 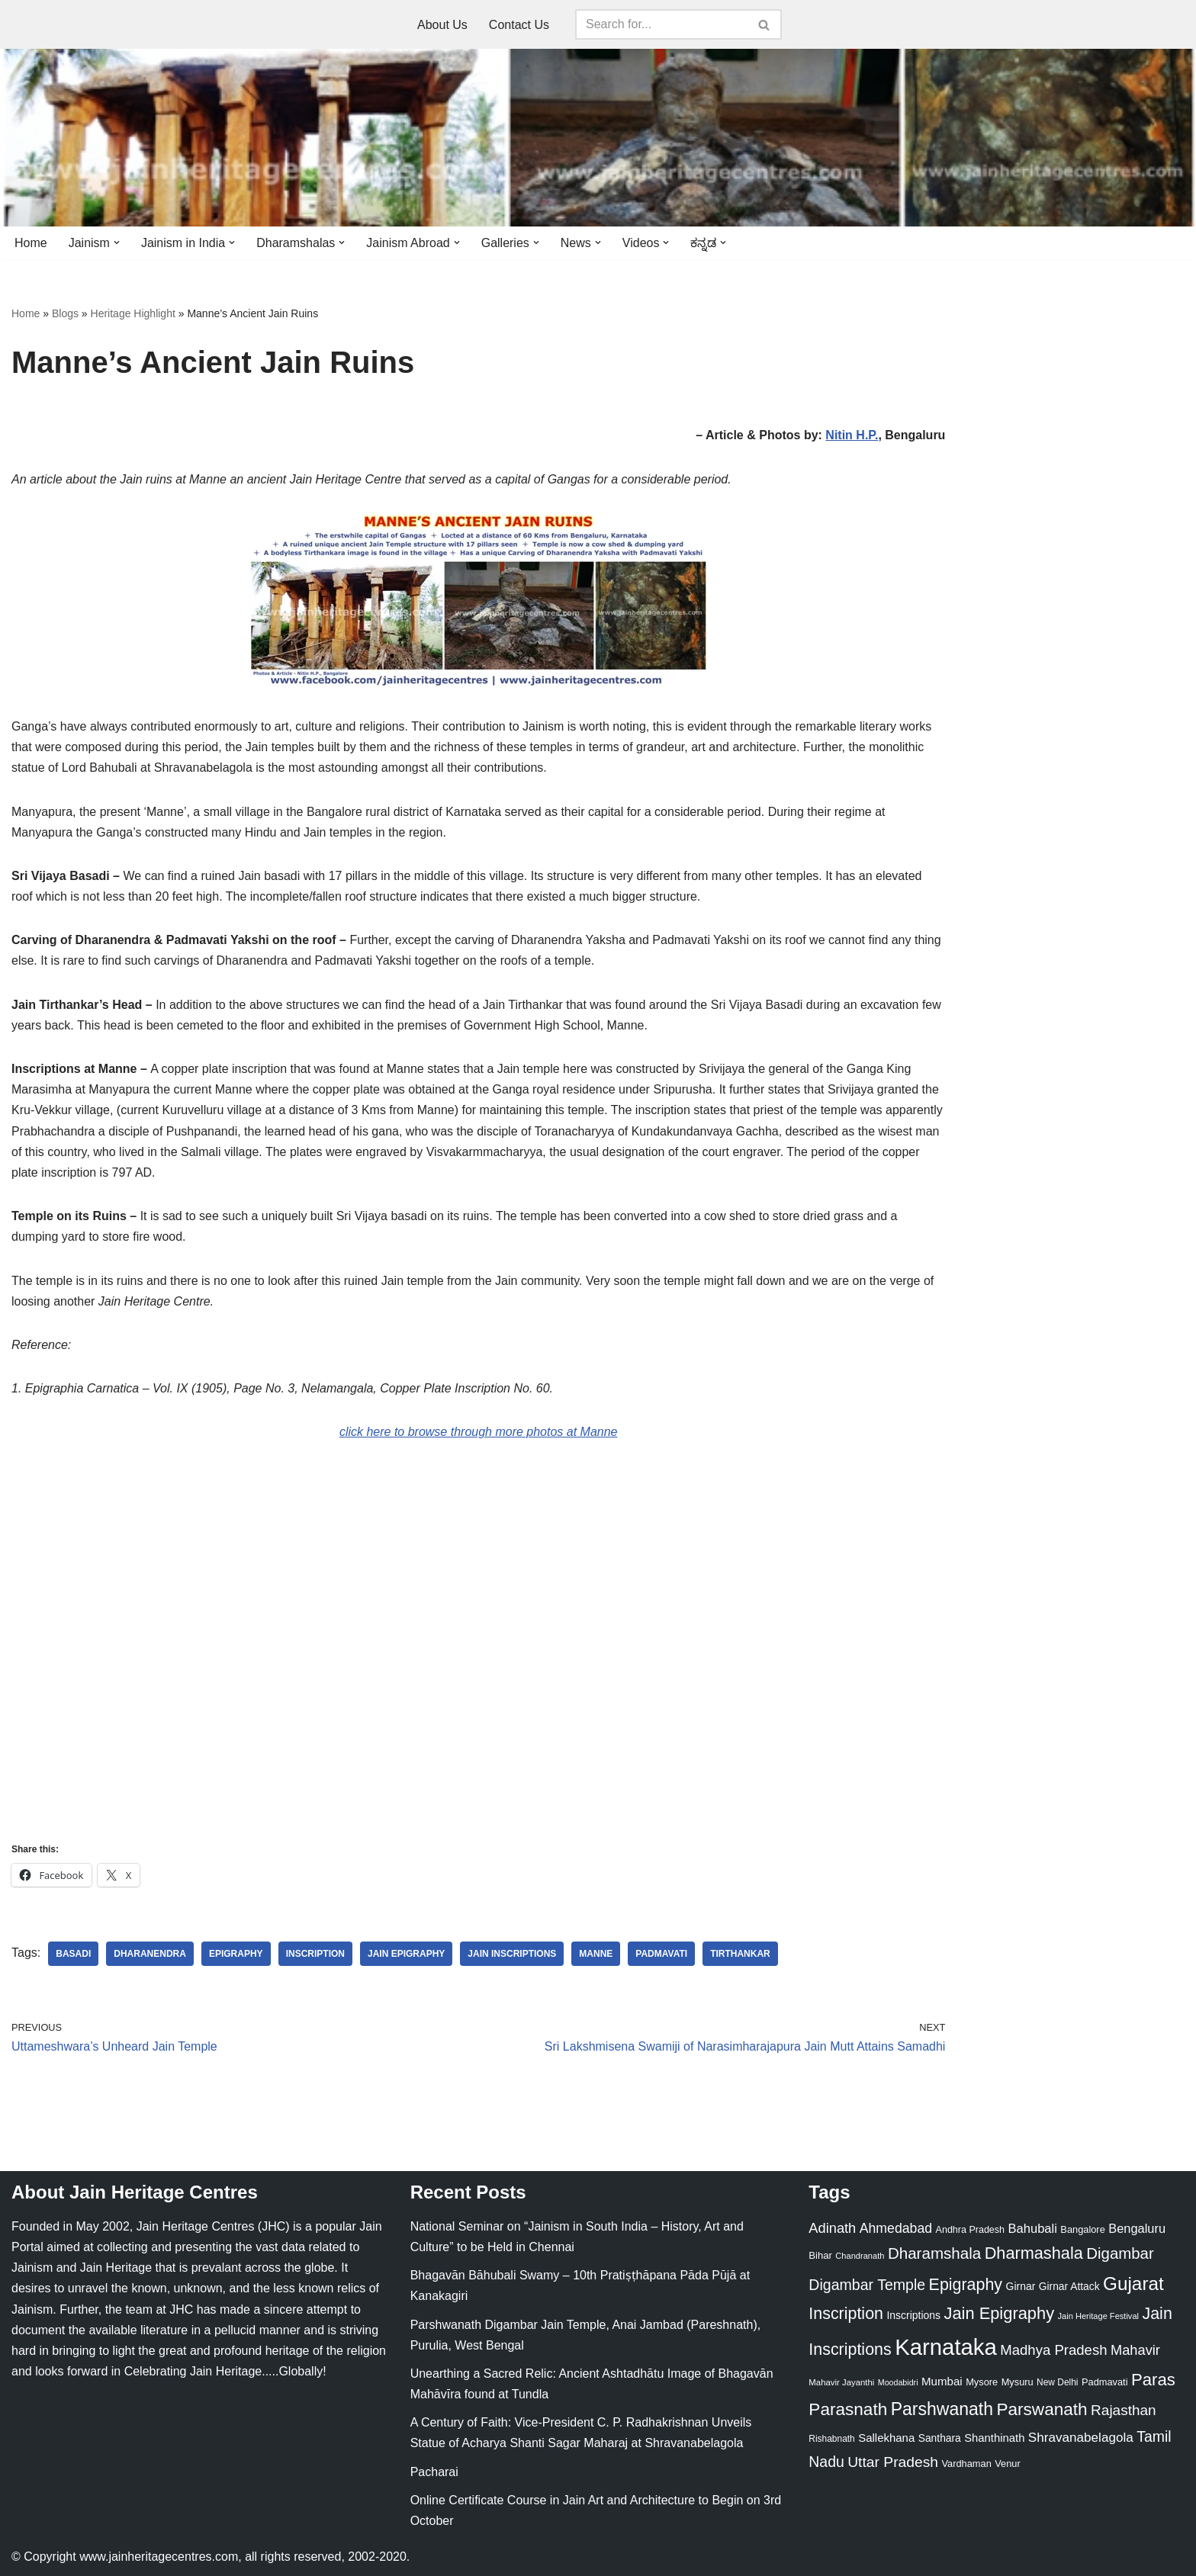 What do you see at coordinates (1053, 2350) in the screenshot?
I see `Madhya Pradesh [Madhya Pradesh (59 items)]` at bounding box center [1053, 2350].